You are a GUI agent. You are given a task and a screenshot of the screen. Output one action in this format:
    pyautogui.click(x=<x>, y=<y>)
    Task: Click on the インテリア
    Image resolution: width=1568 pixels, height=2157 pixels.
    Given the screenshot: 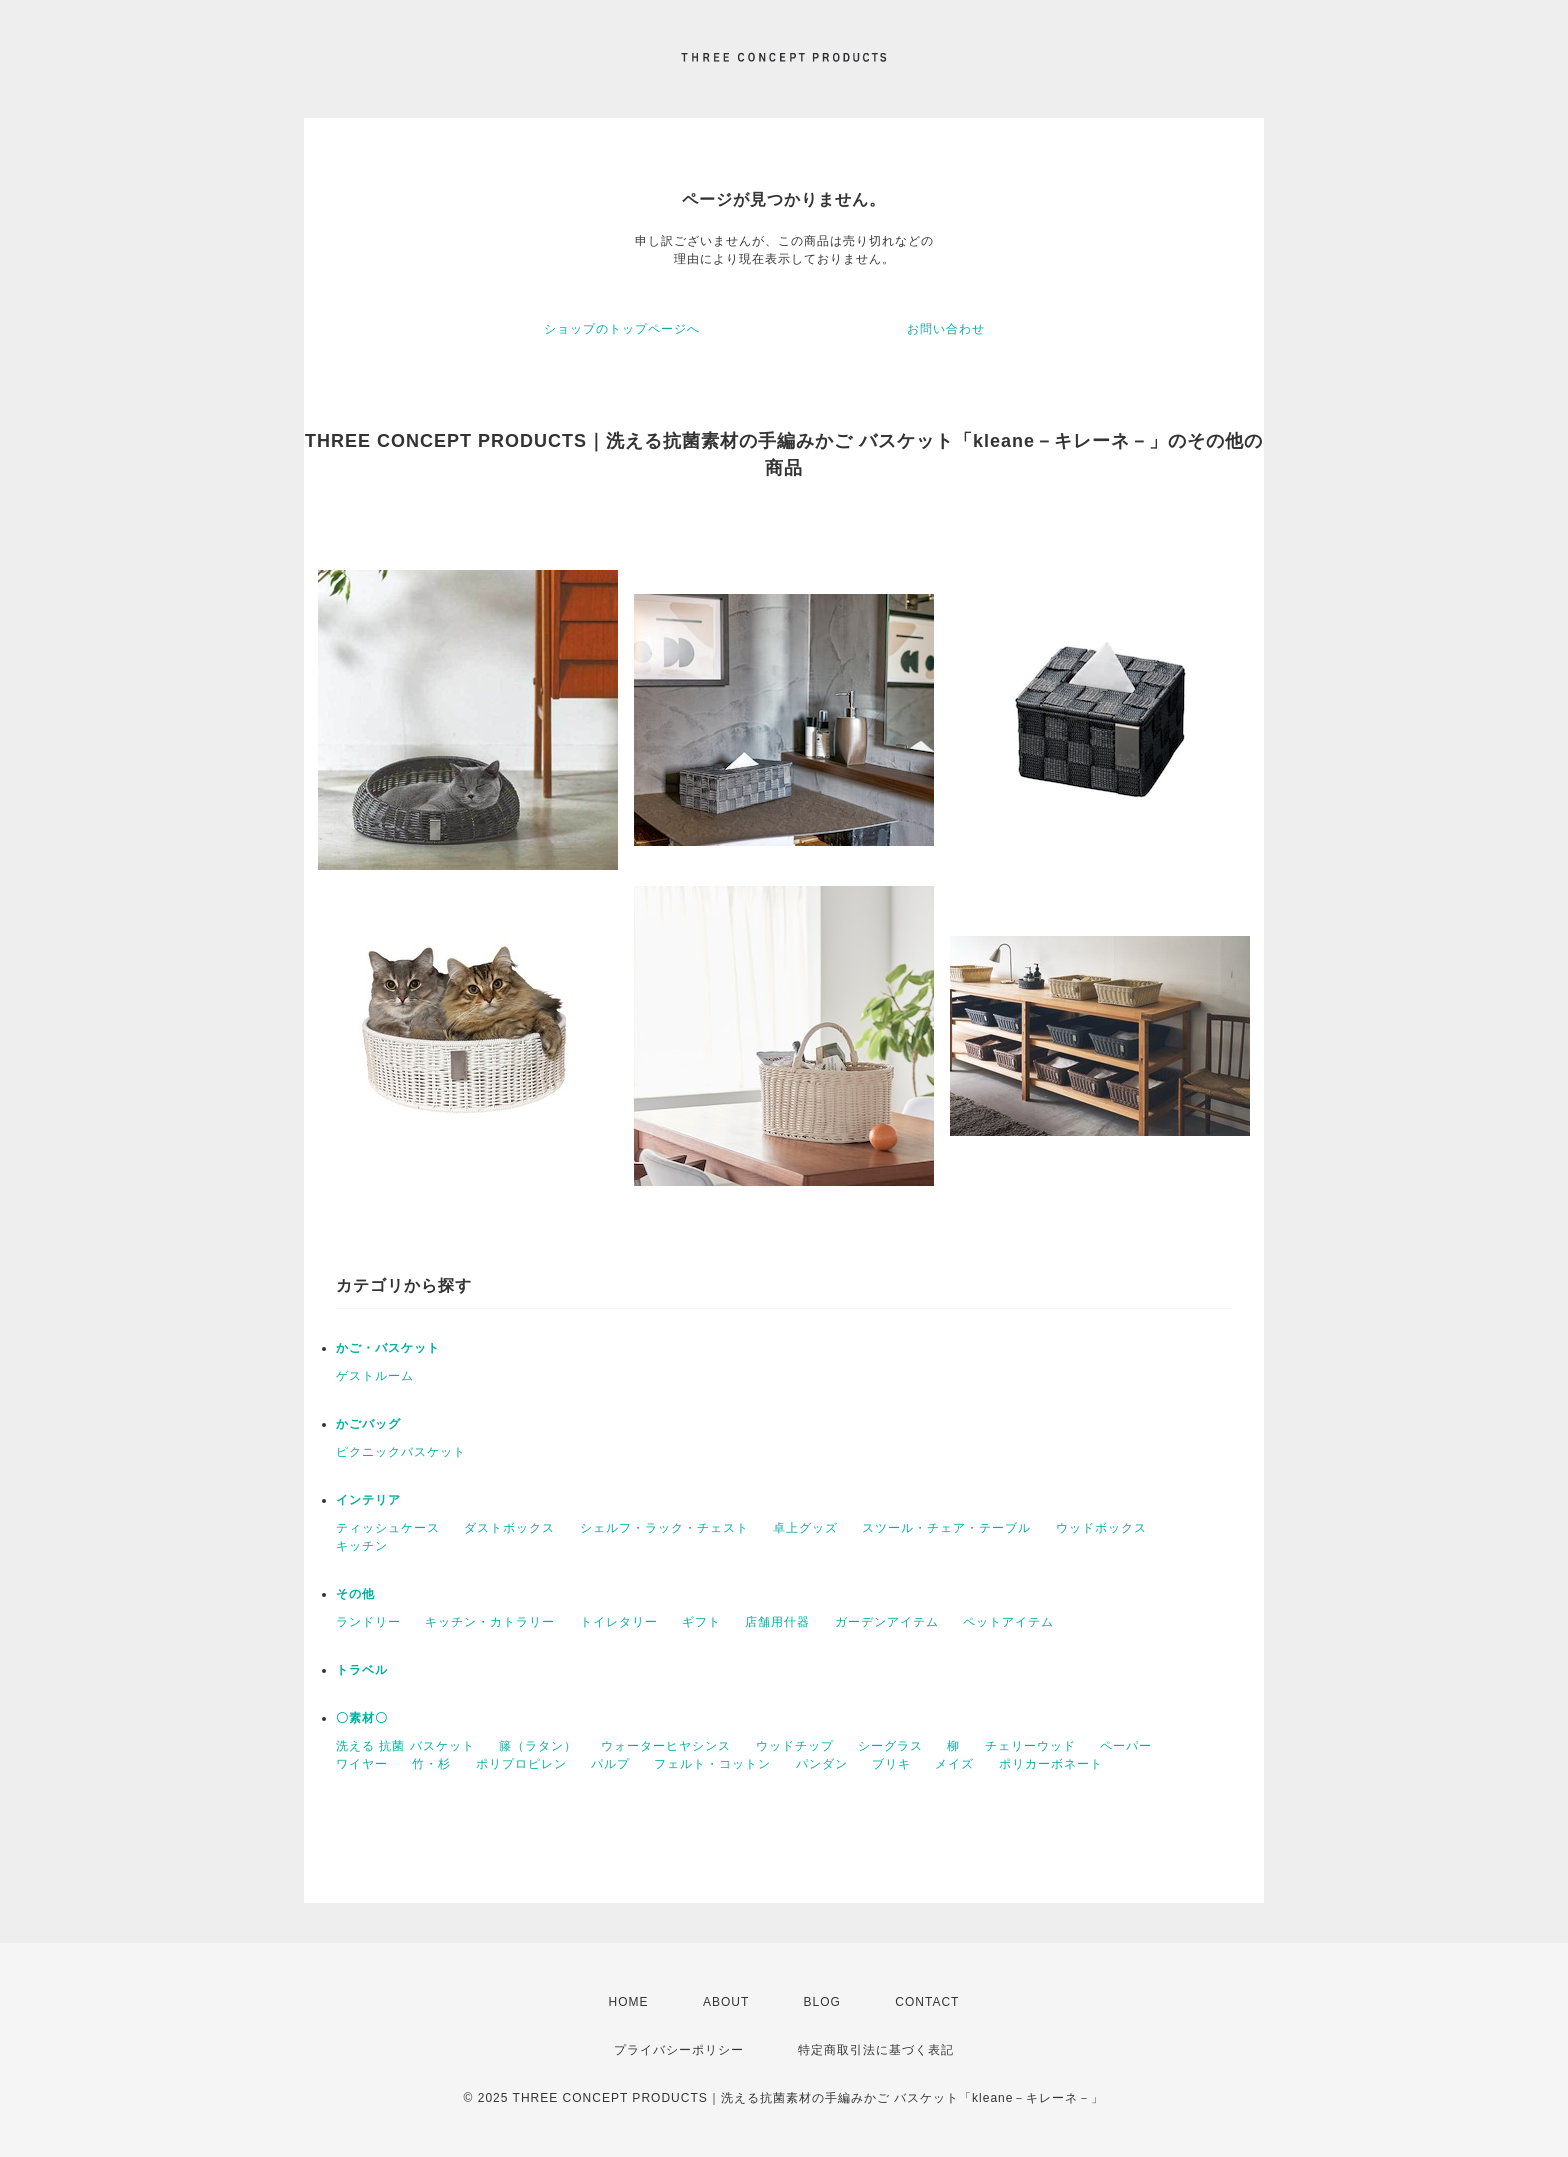 What is the action you would take?
    pyautogui.click(x=368, y=1500)
    